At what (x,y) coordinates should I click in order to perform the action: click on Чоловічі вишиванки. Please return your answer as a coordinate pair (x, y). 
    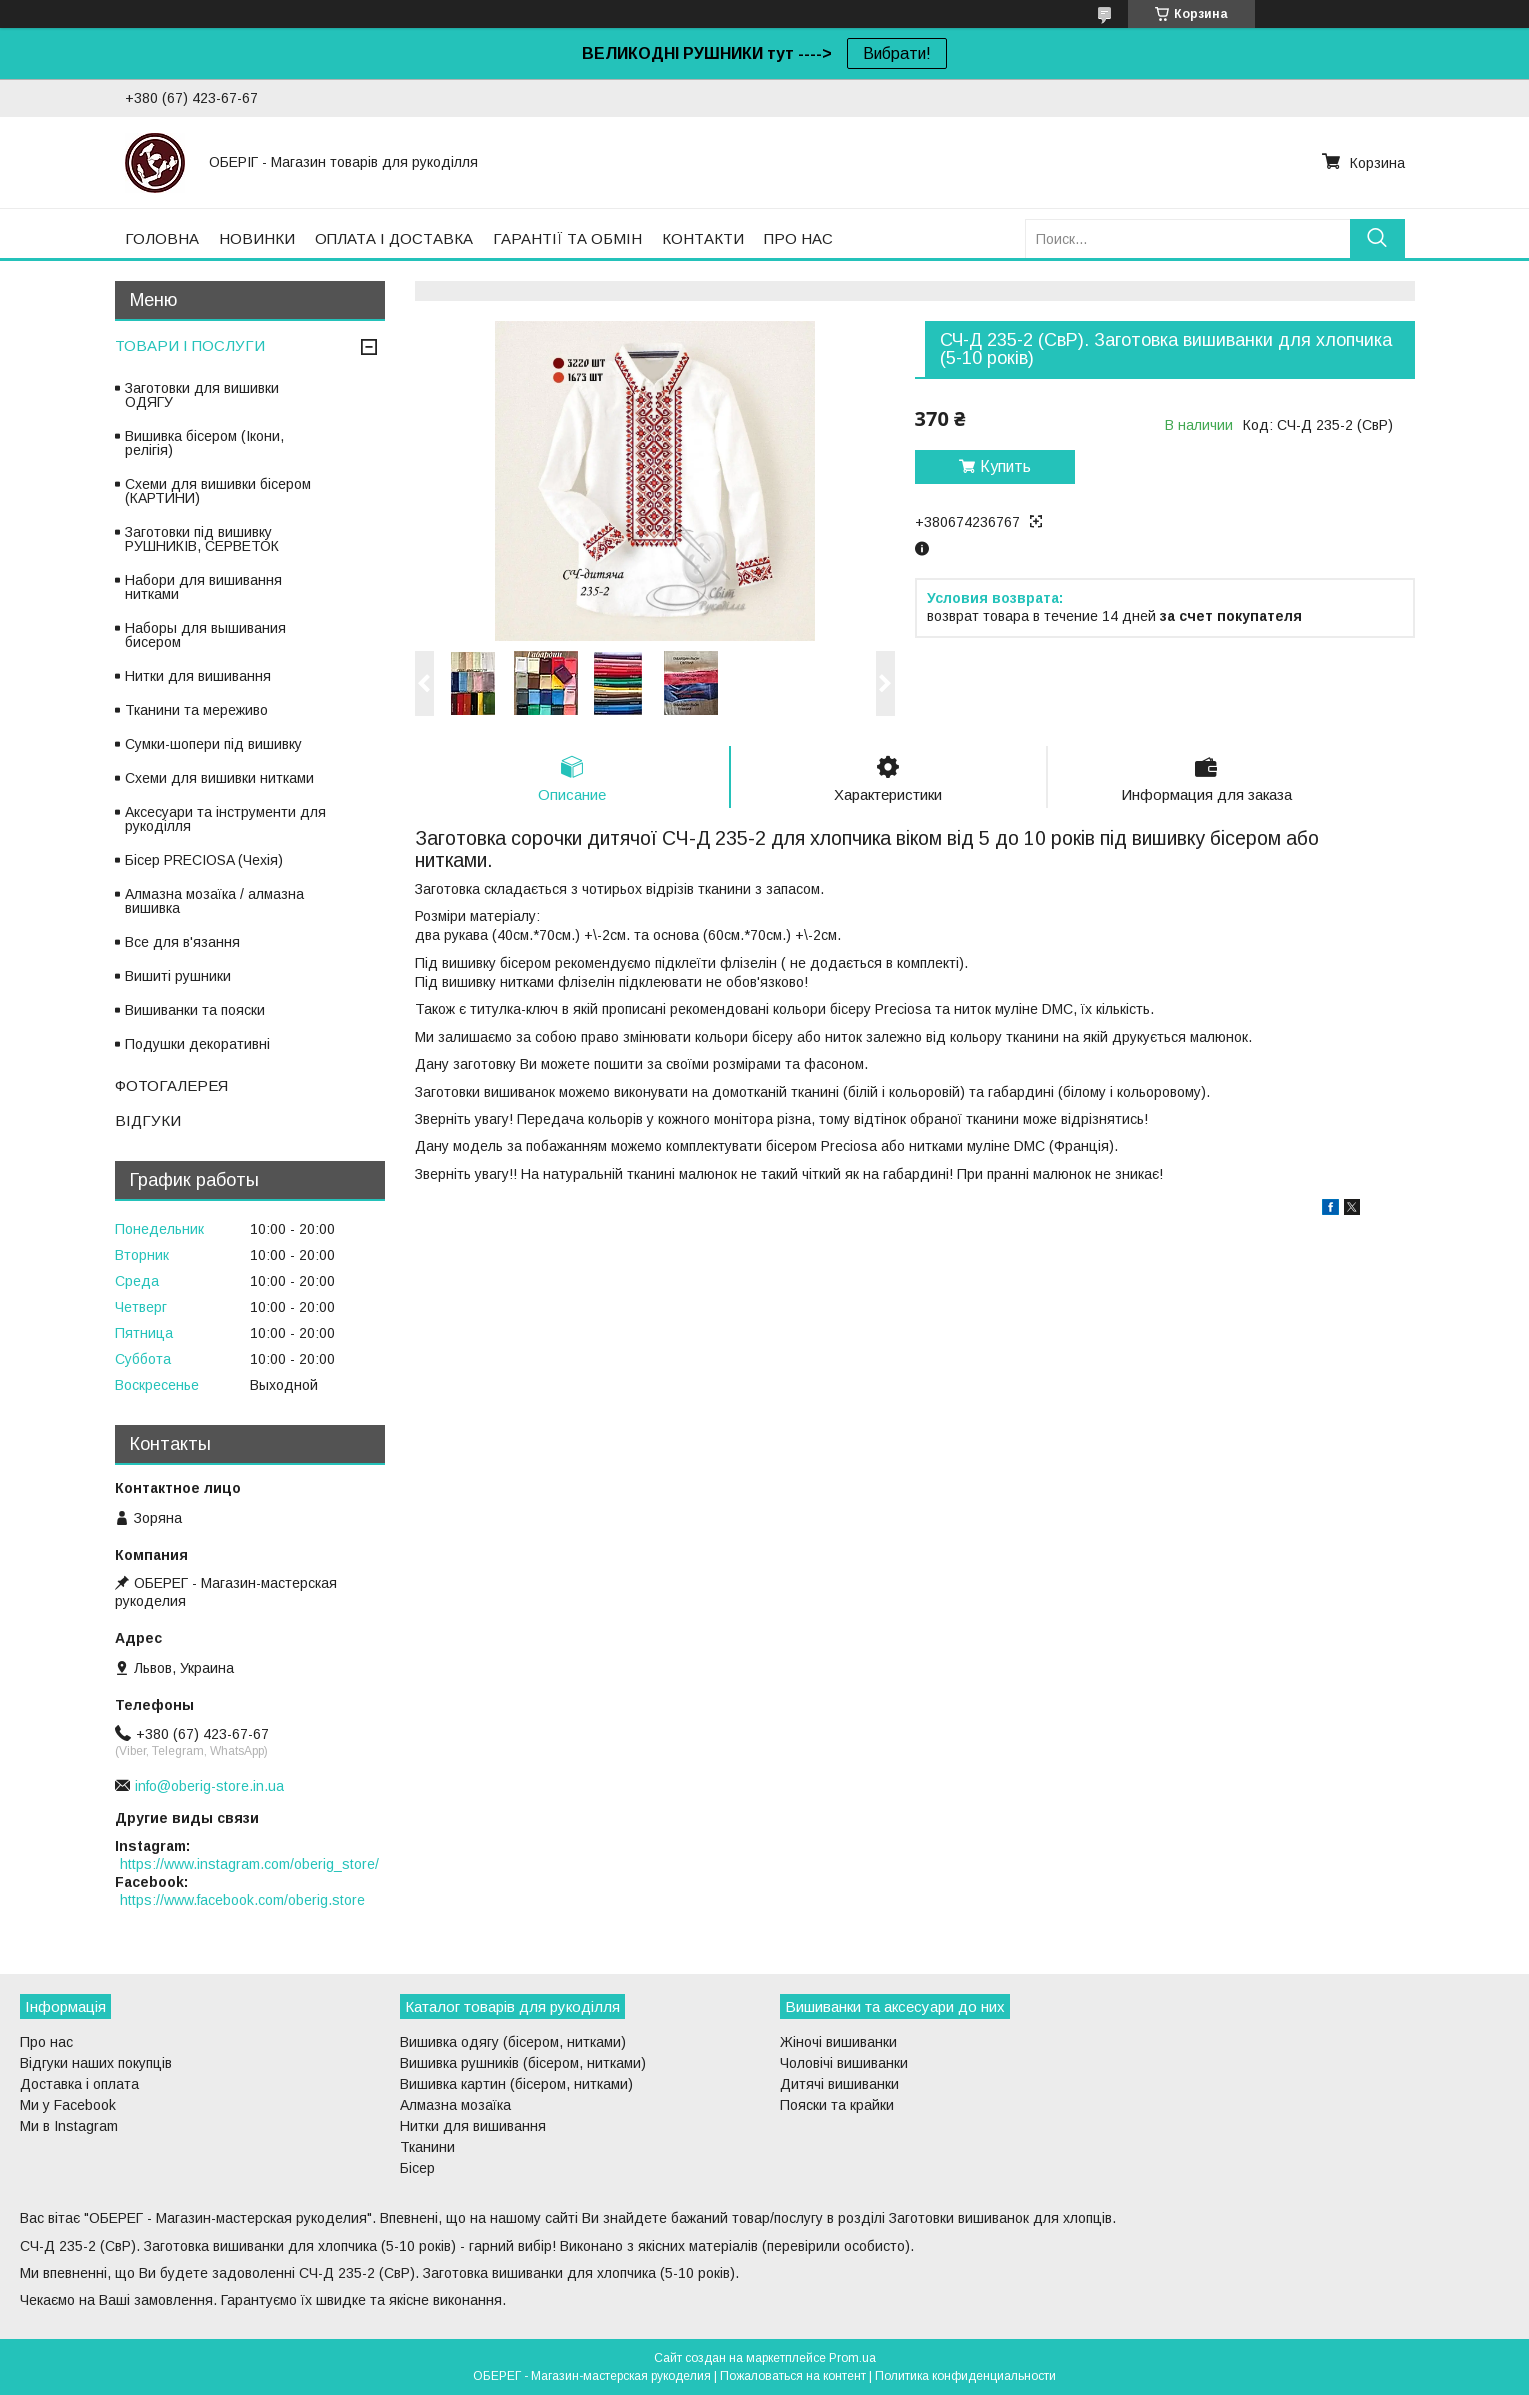
    Looking at the image, I should click on (844, 2063).